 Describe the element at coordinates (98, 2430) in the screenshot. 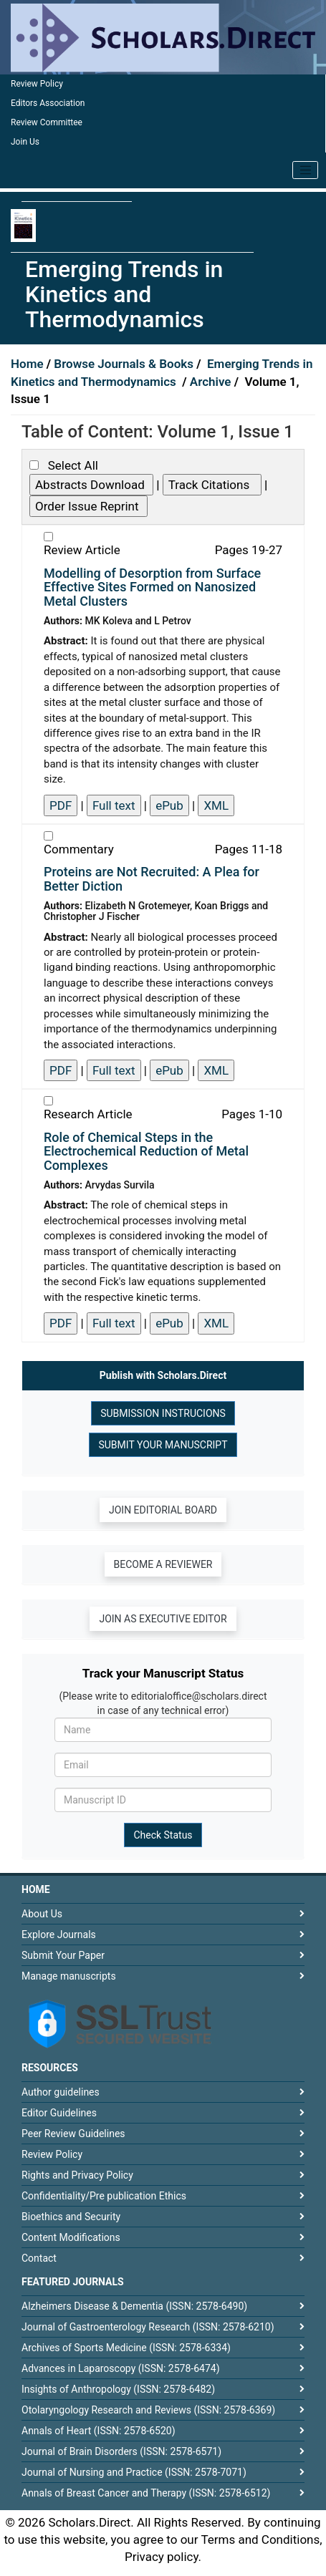

I see `Annals of Heart (ISSN: 2578-6520)` at that location.